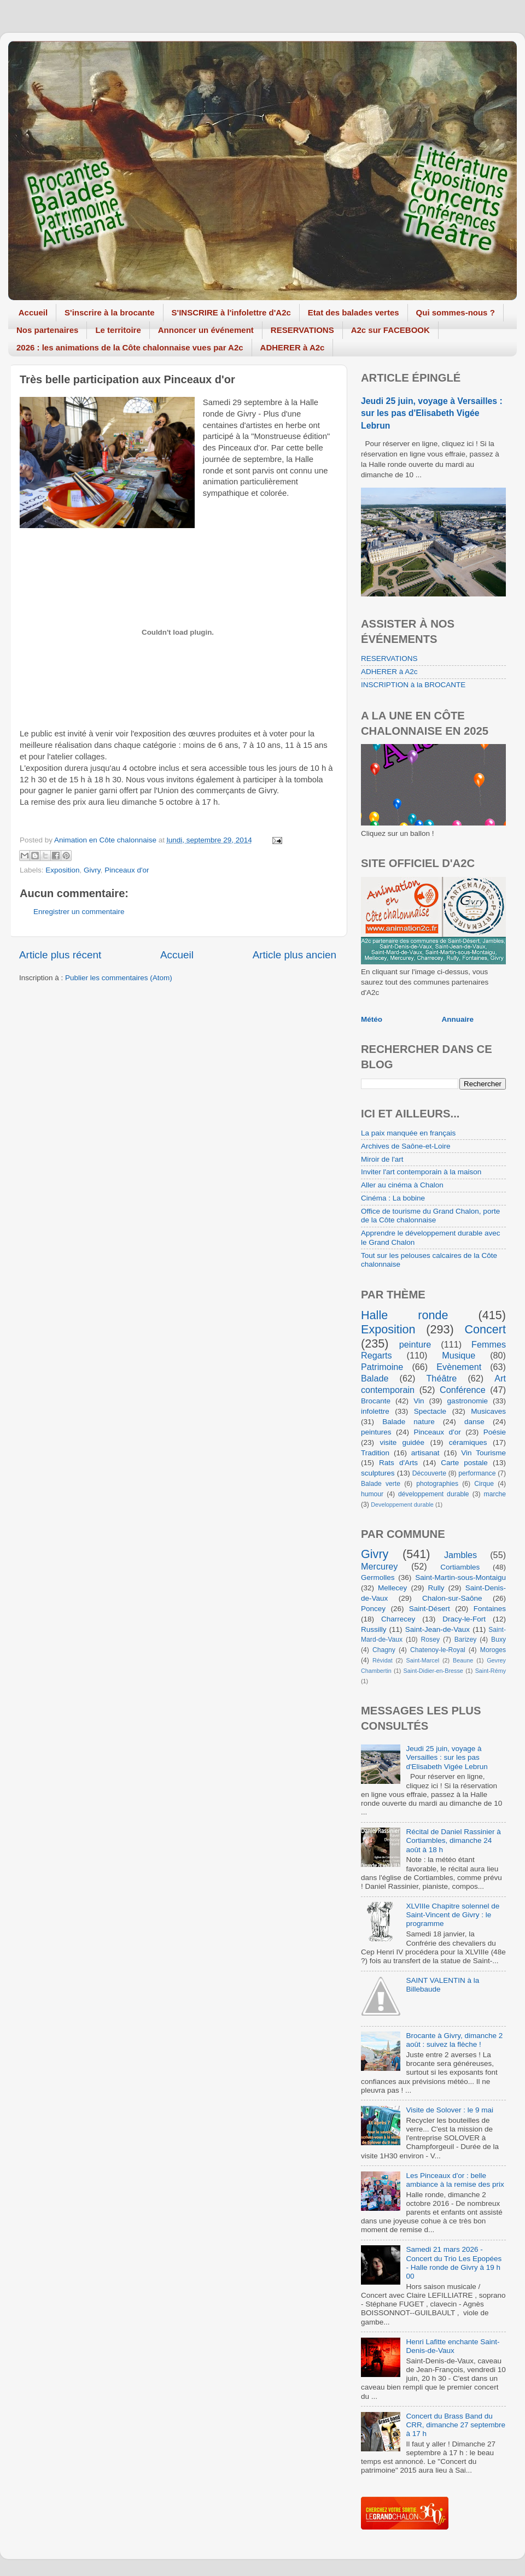 The image size is (525, 2576). I want to click on Visite de Solover : le 9 mai, so click(449, 2110).